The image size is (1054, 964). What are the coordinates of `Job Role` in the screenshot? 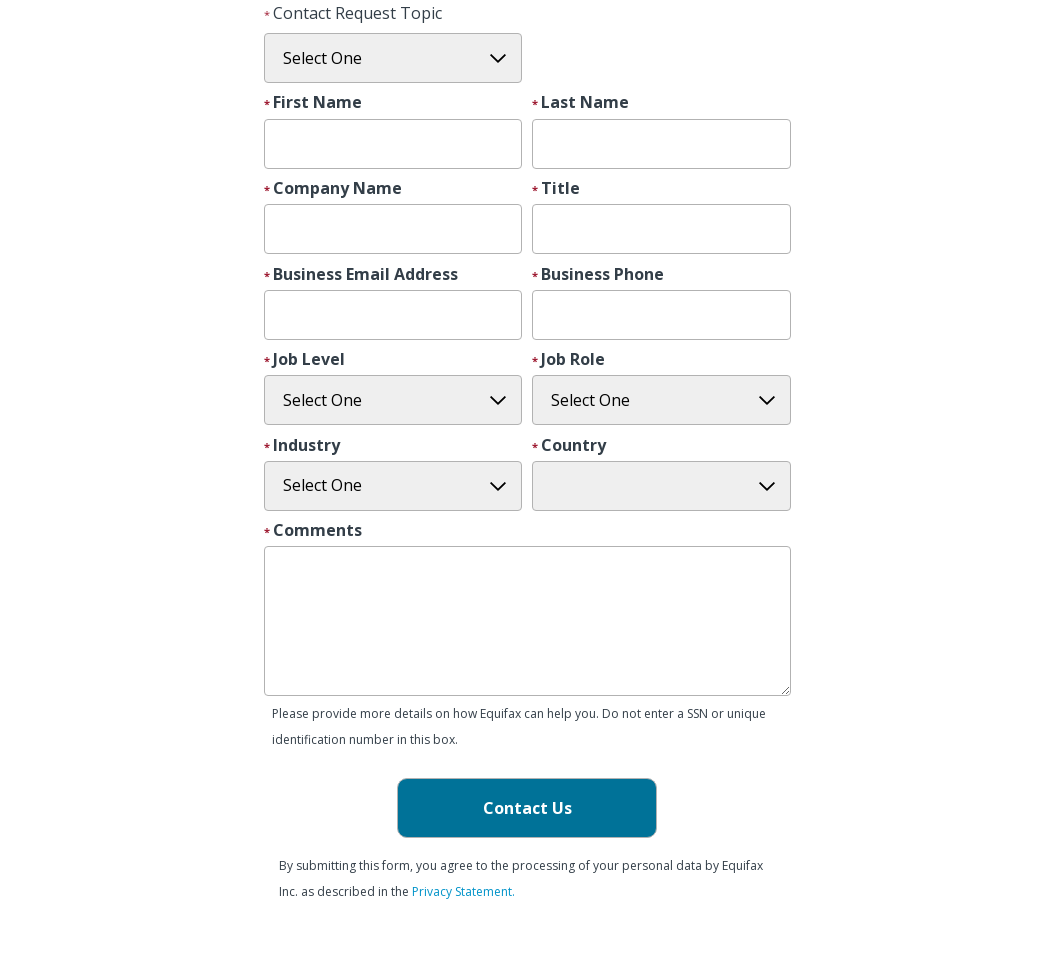 It's located at (573, 360).